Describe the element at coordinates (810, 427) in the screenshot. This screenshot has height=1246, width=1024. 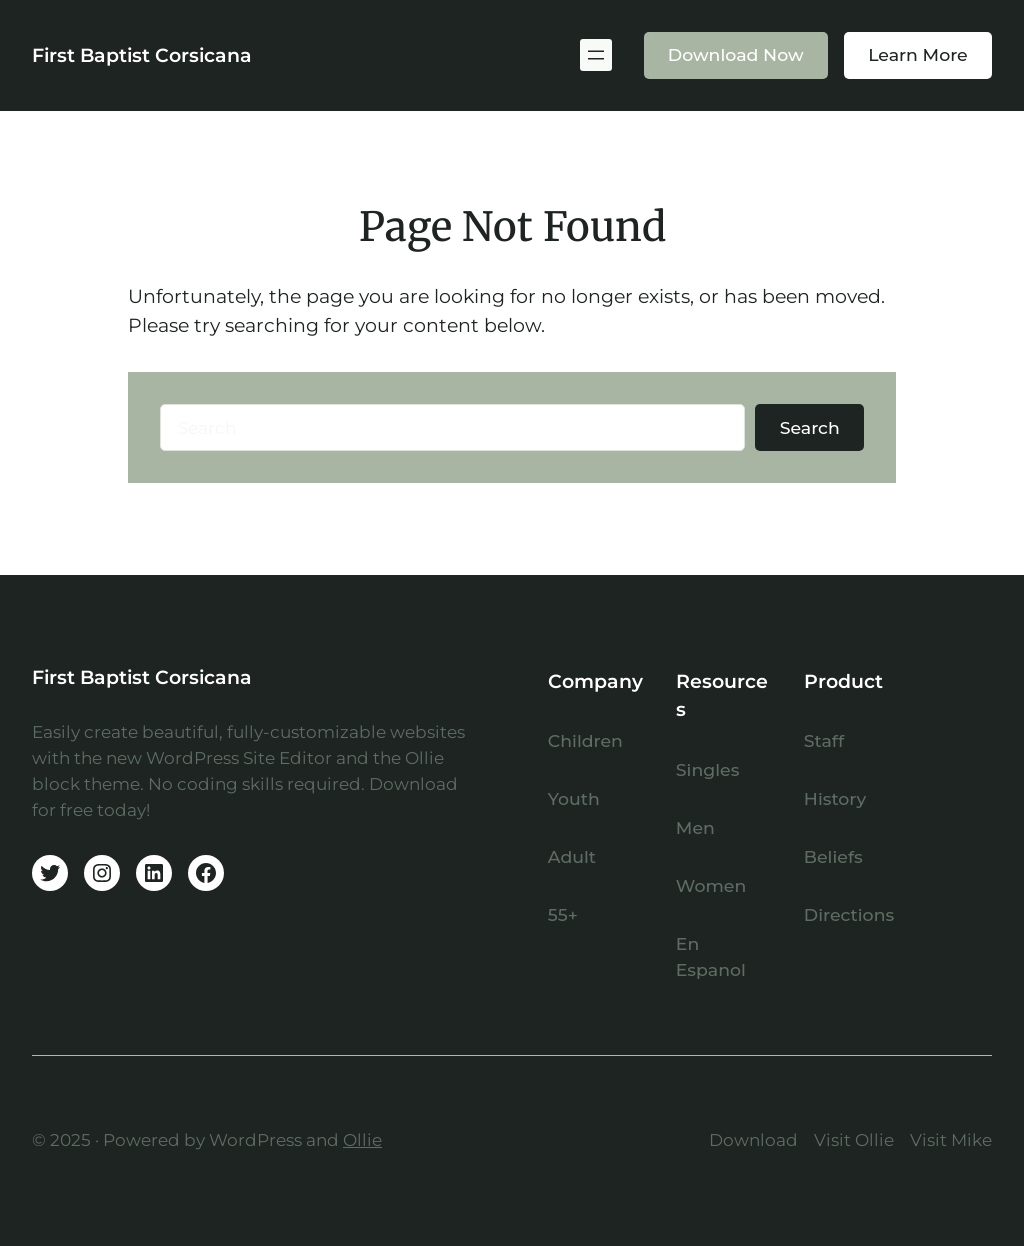
I see `Search` at that location.